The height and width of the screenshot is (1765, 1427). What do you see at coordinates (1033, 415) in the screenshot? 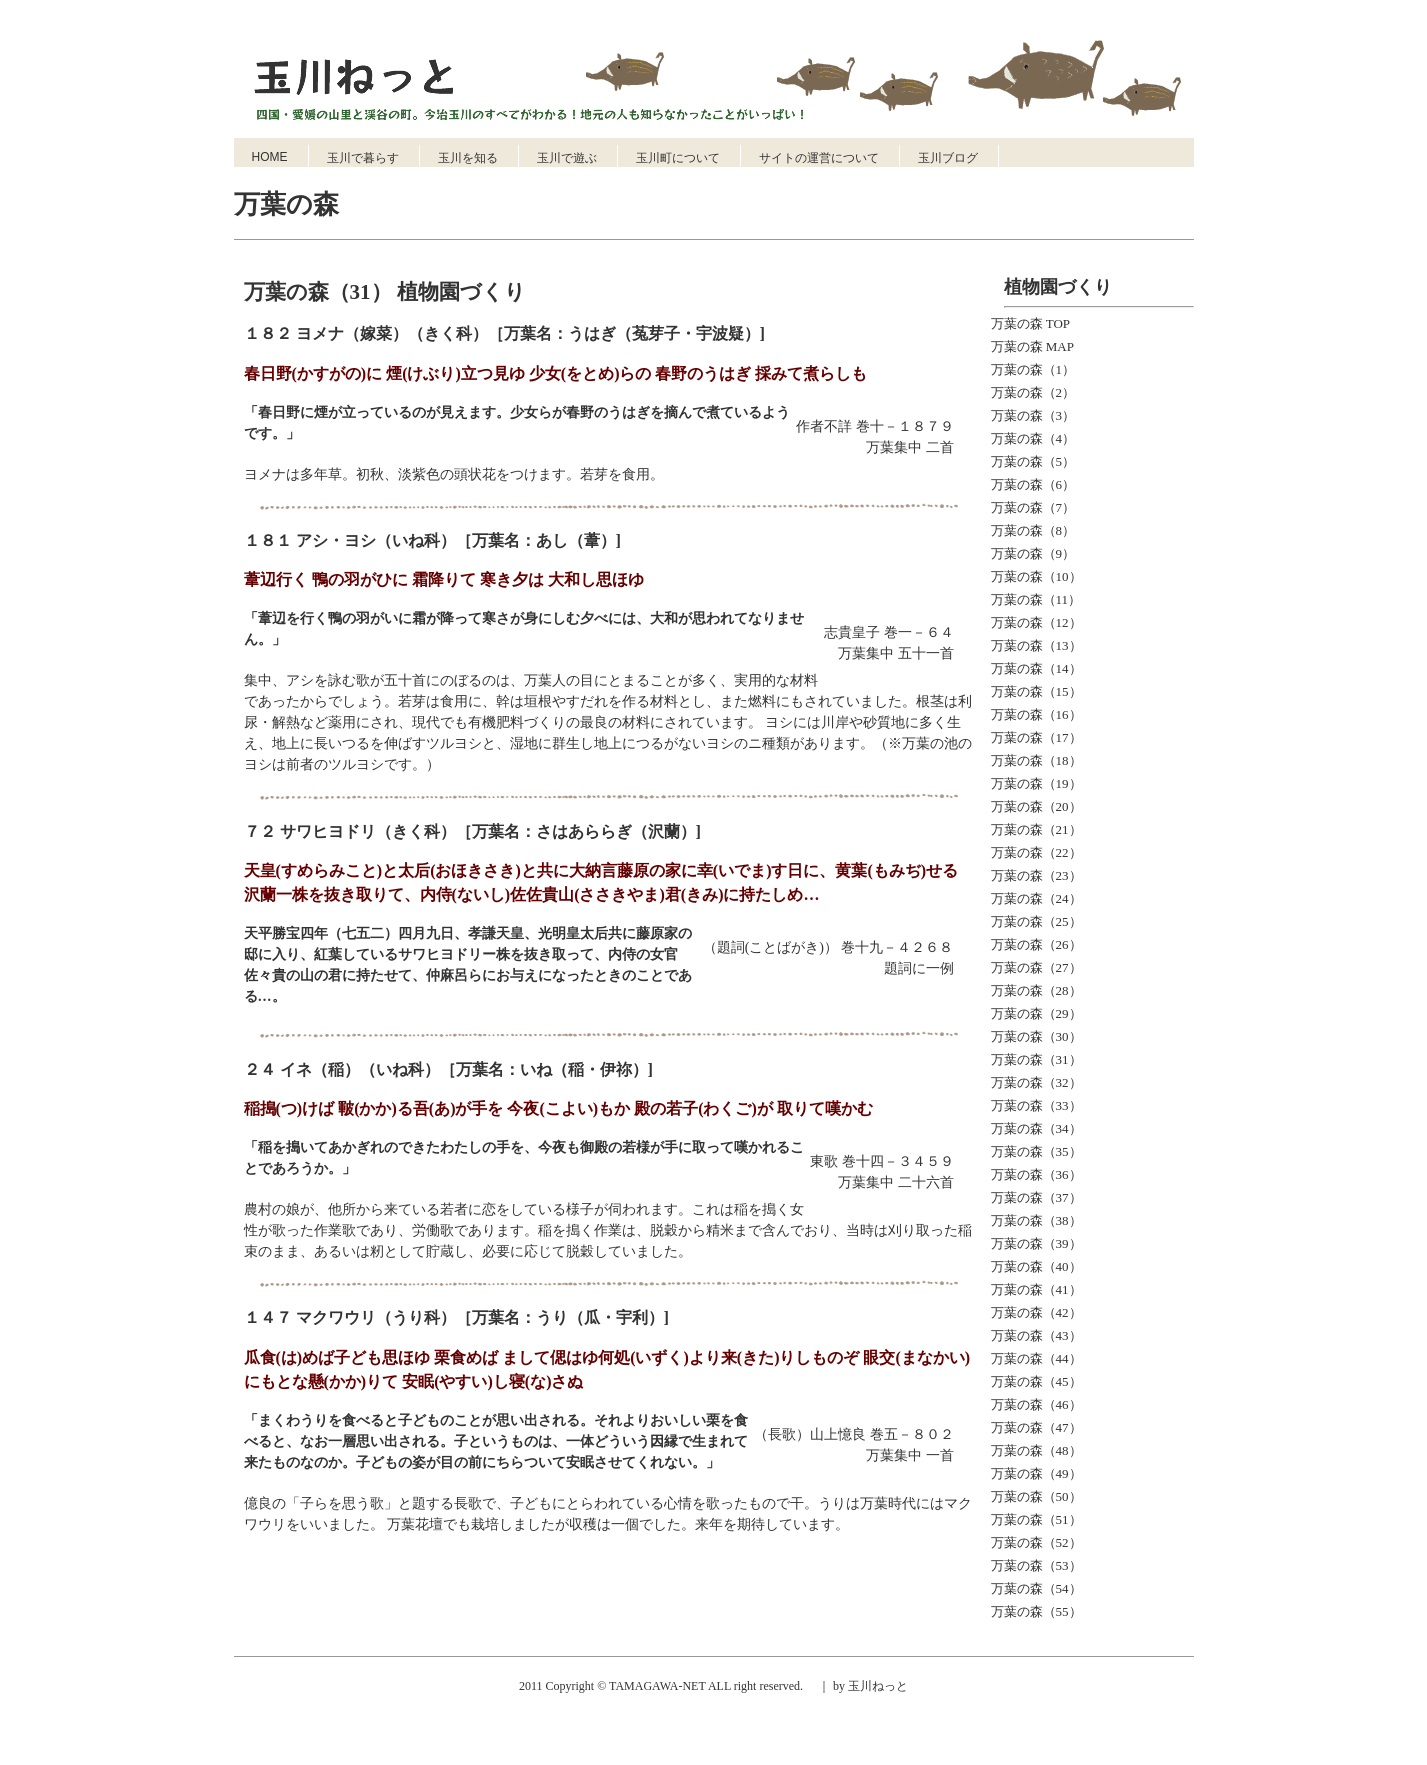
I see `万葉の森（3）` at bounding box center [1033, 415].